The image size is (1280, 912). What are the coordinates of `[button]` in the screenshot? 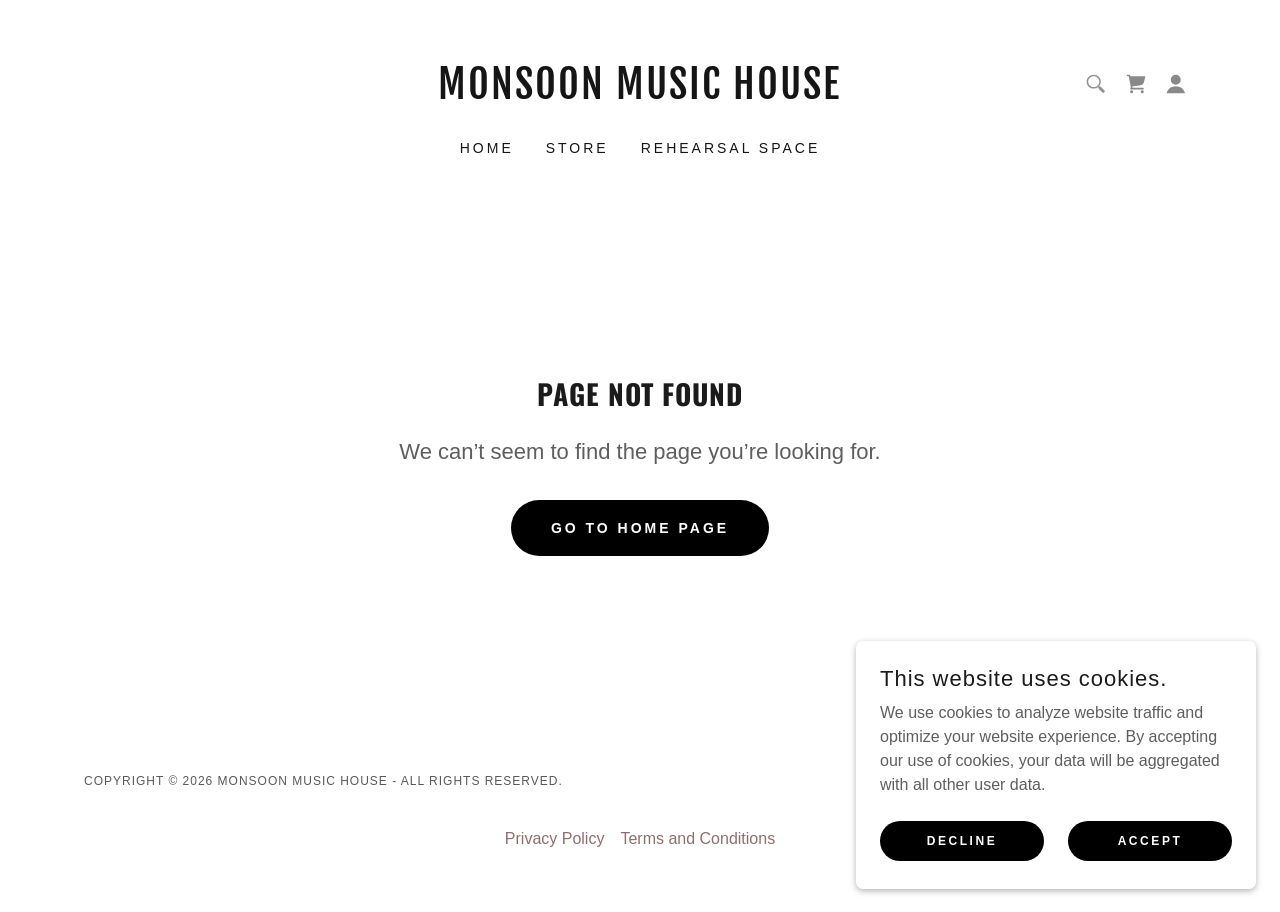 It's located at (1176, 84).